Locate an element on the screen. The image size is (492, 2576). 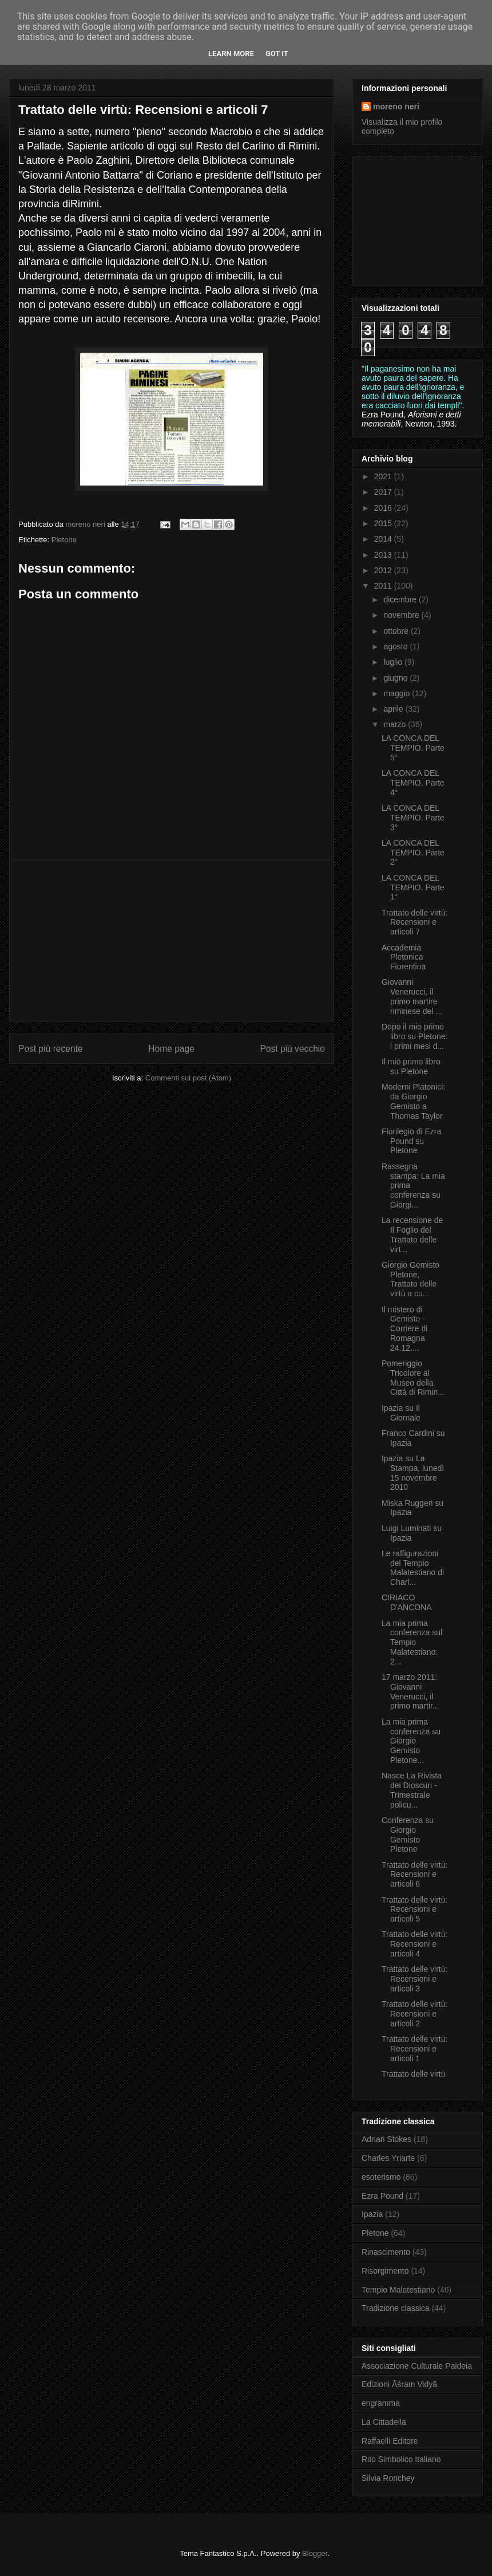
Trattato delle virtù: Recensioni e articoli 4 is located at coordinates (414, 1944).